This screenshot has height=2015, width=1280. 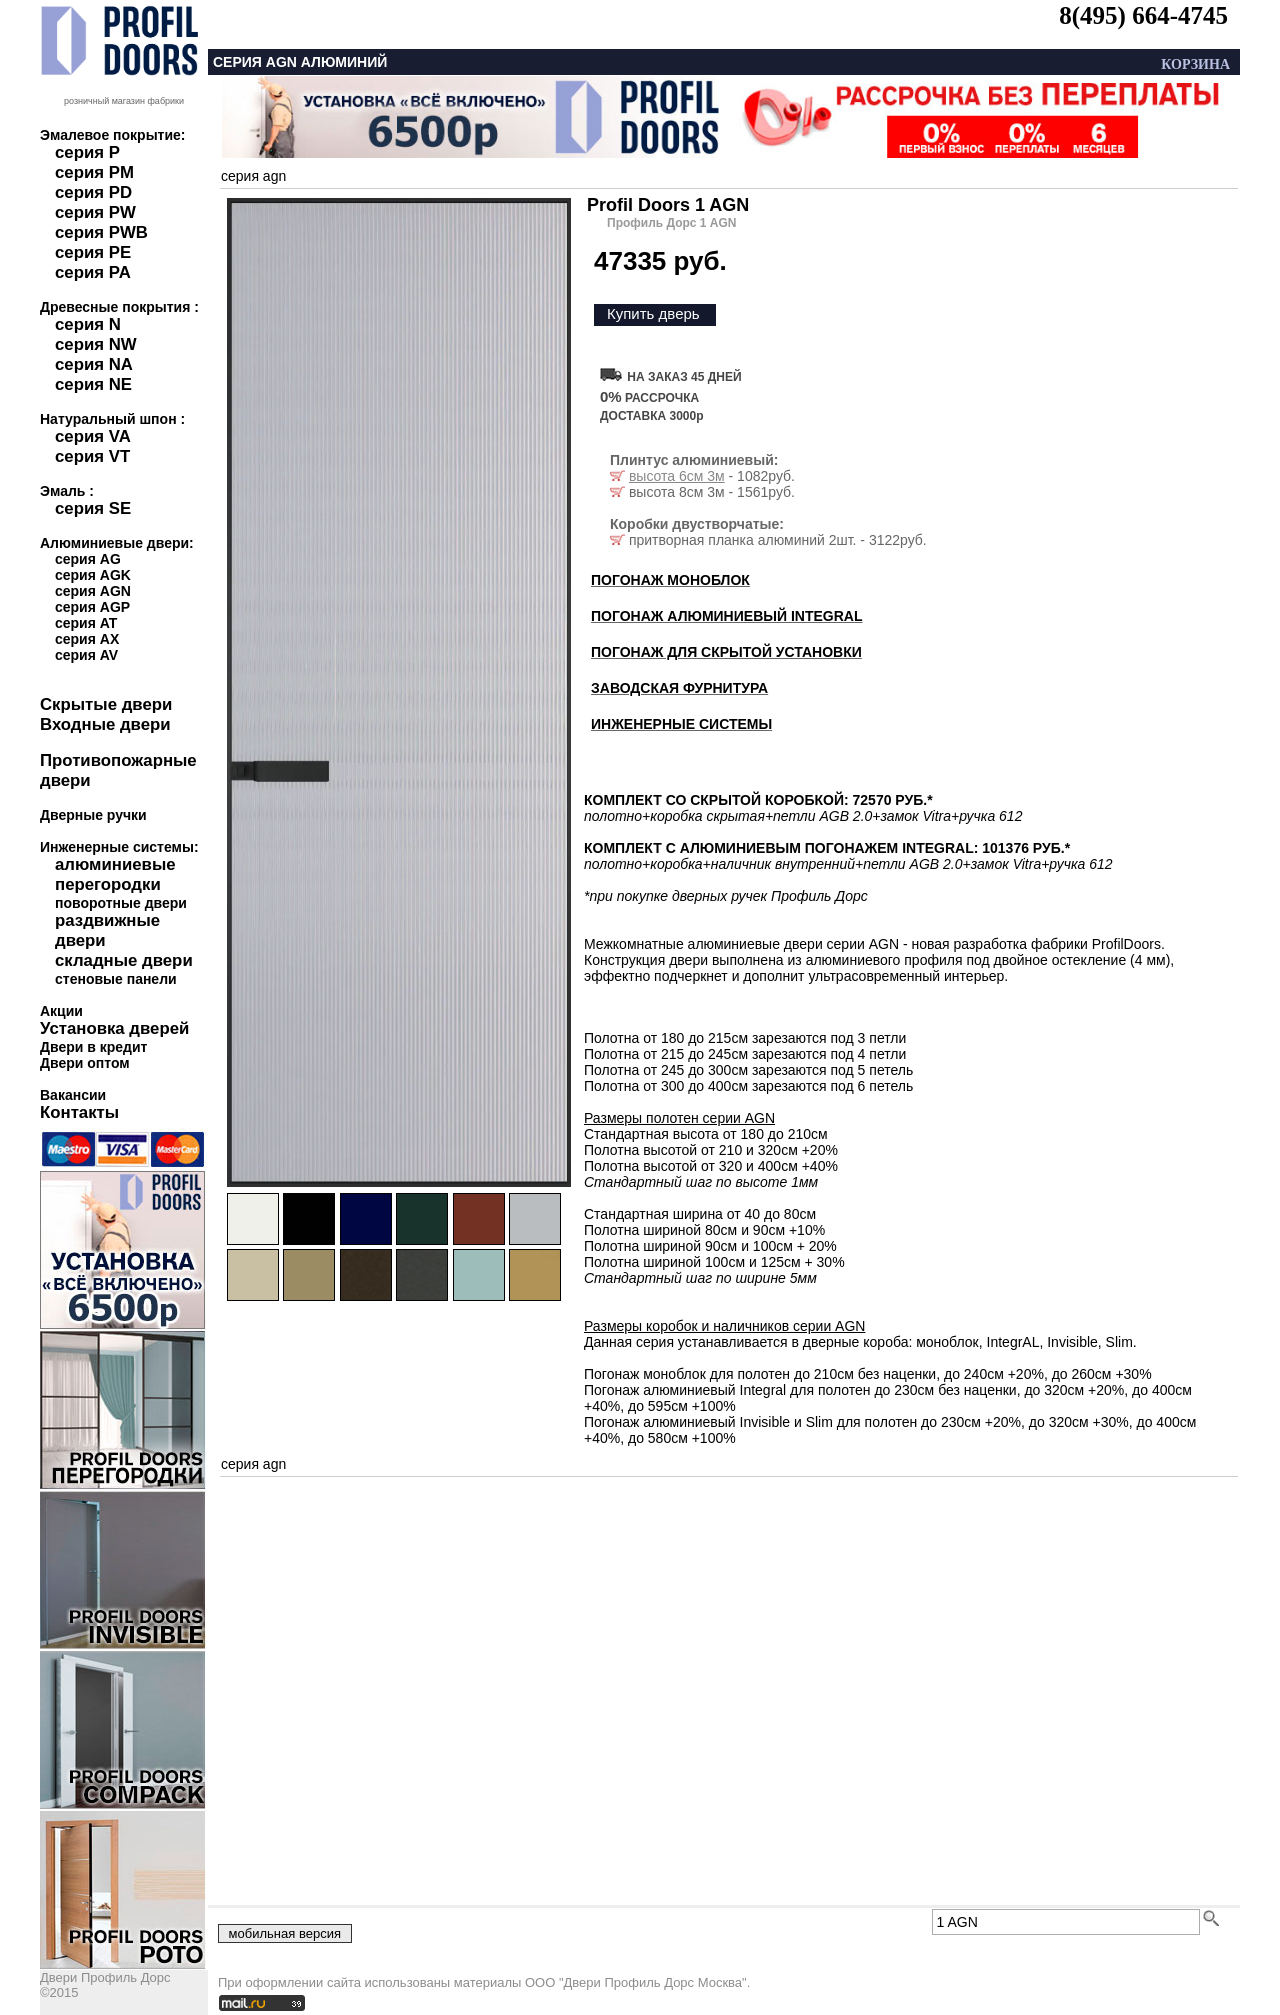 What do you see at coordinates (88, 324) in the screenshot?
I see `серия N` at bounding box center [88, 324].